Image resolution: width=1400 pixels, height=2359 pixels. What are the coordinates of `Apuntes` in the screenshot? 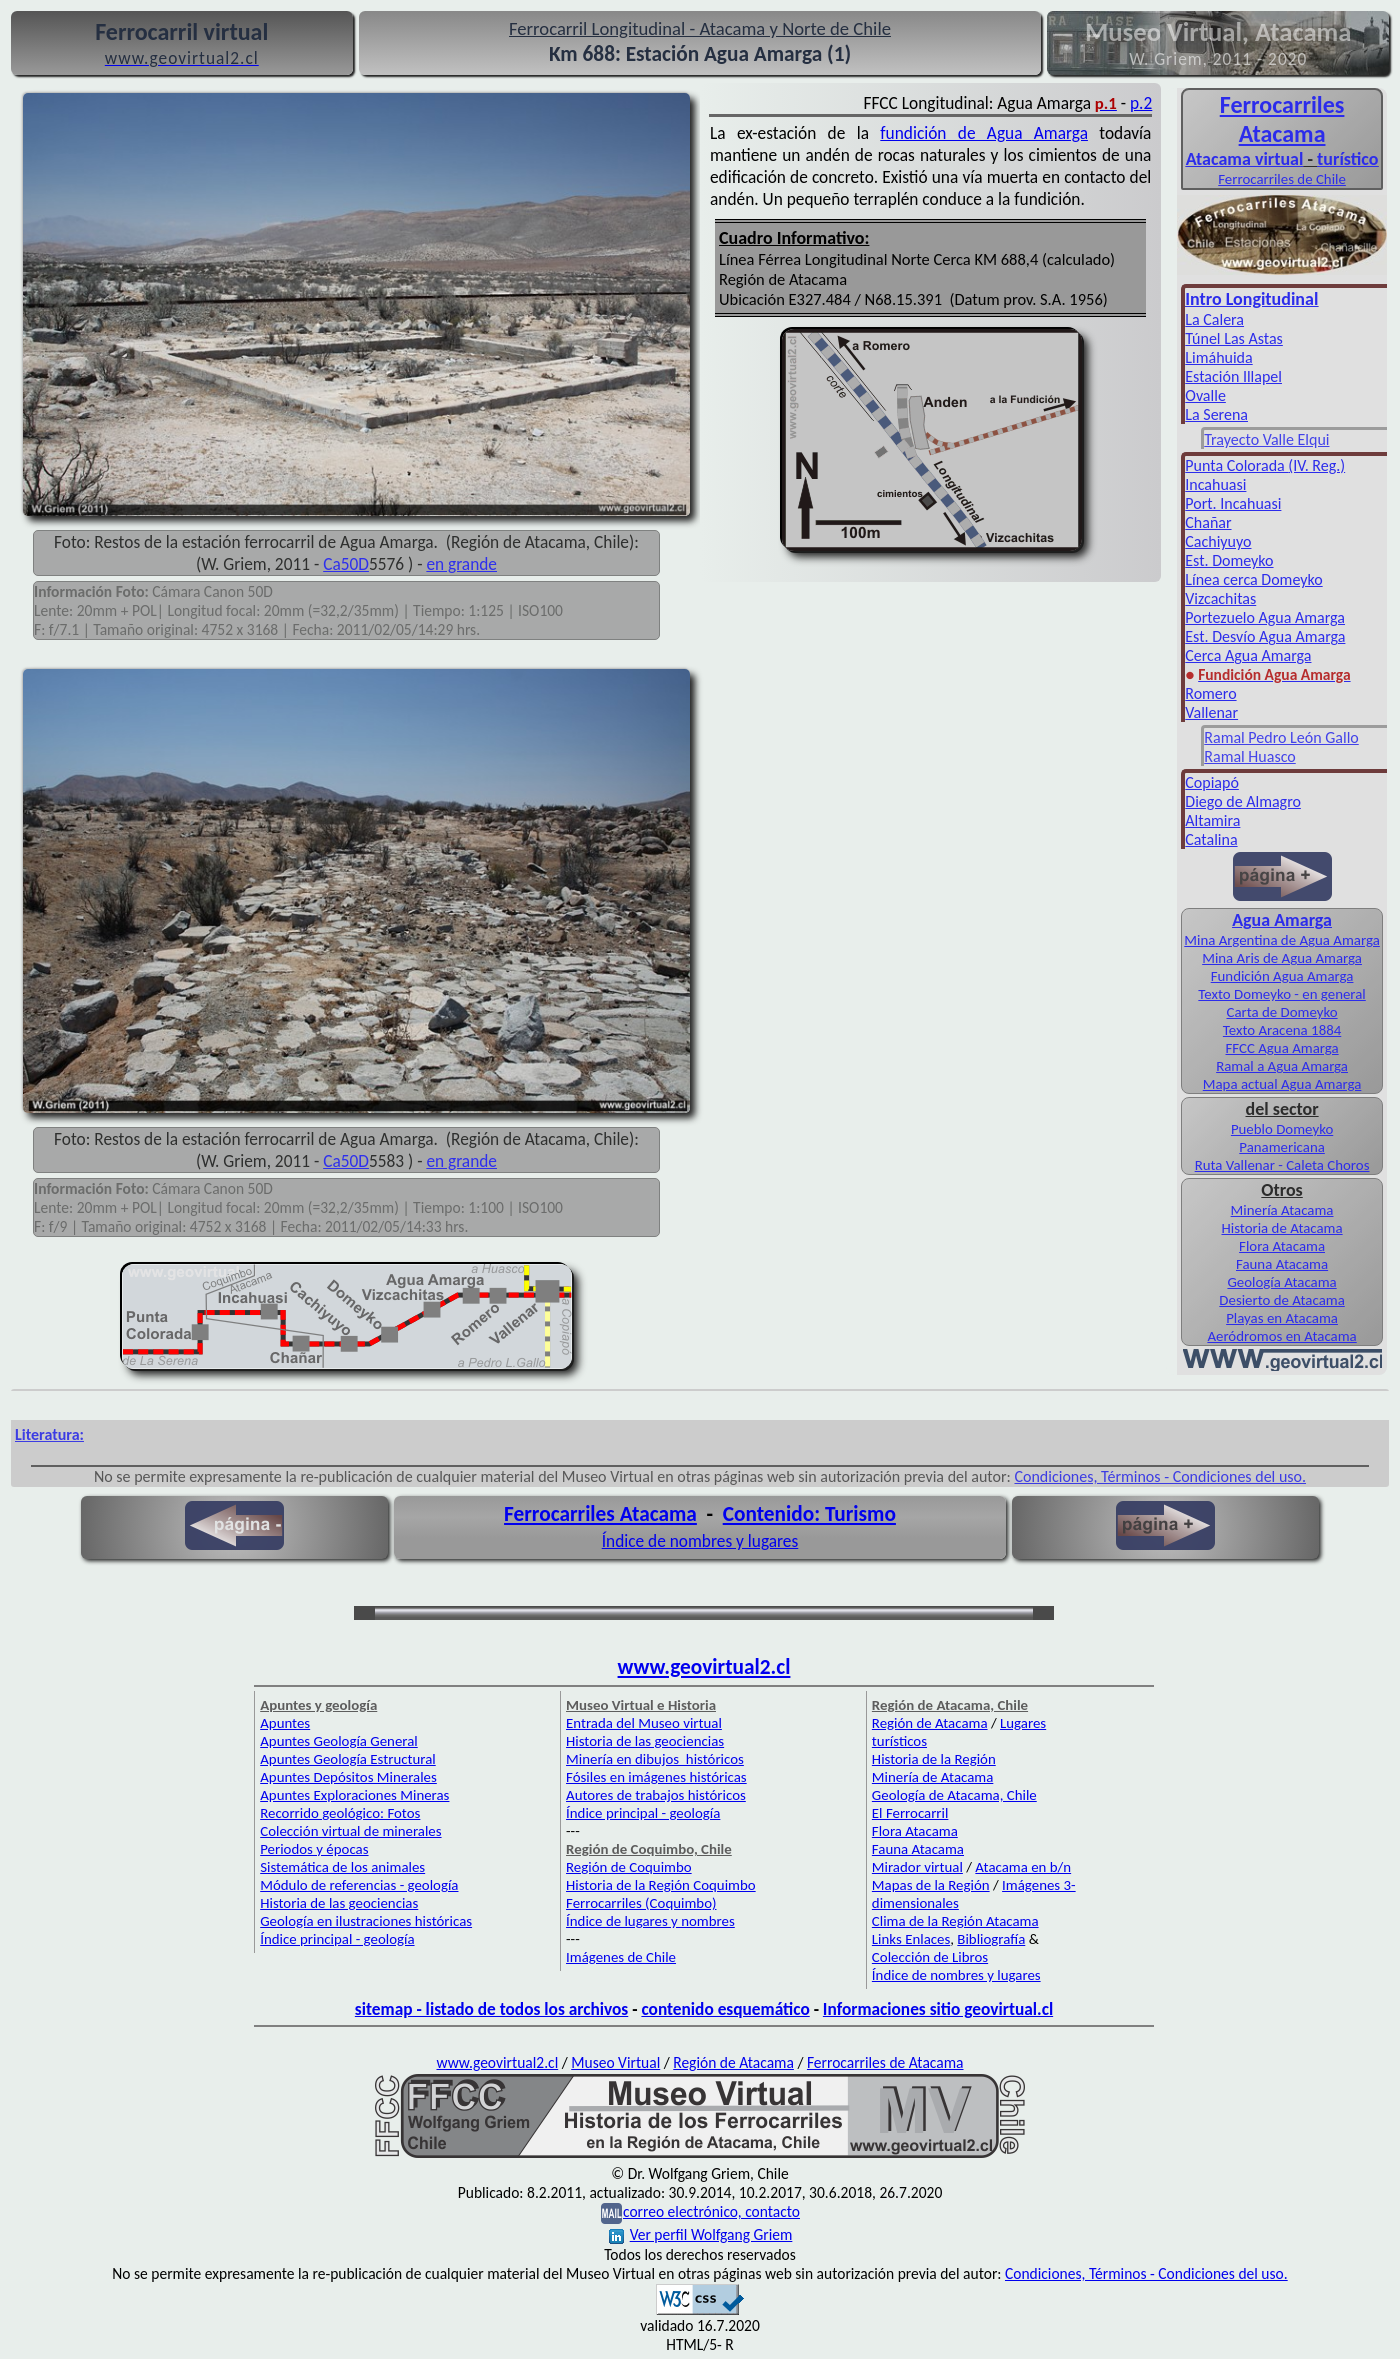 It's located at (285, 1723).